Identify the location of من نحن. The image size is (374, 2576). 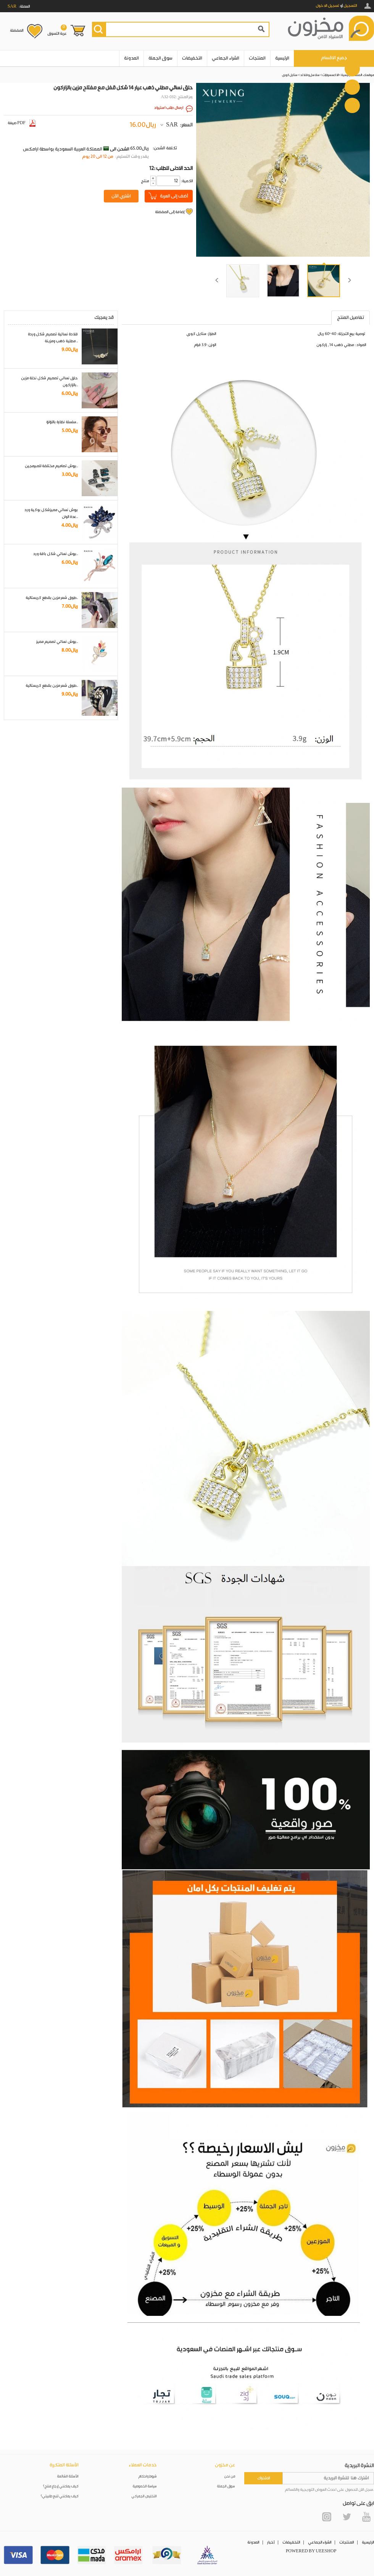
(229, 2476).